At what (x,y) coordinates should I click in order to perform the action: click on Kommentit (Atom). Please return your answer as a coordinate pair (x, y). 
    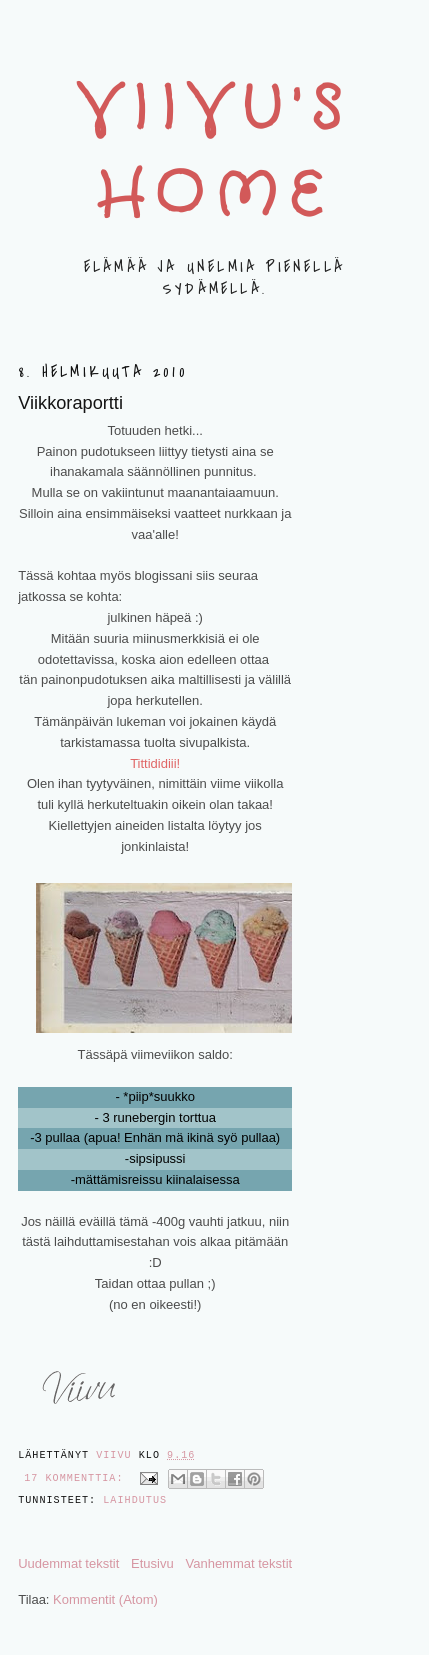
    Looking at the image, I should click on (105, 1599).